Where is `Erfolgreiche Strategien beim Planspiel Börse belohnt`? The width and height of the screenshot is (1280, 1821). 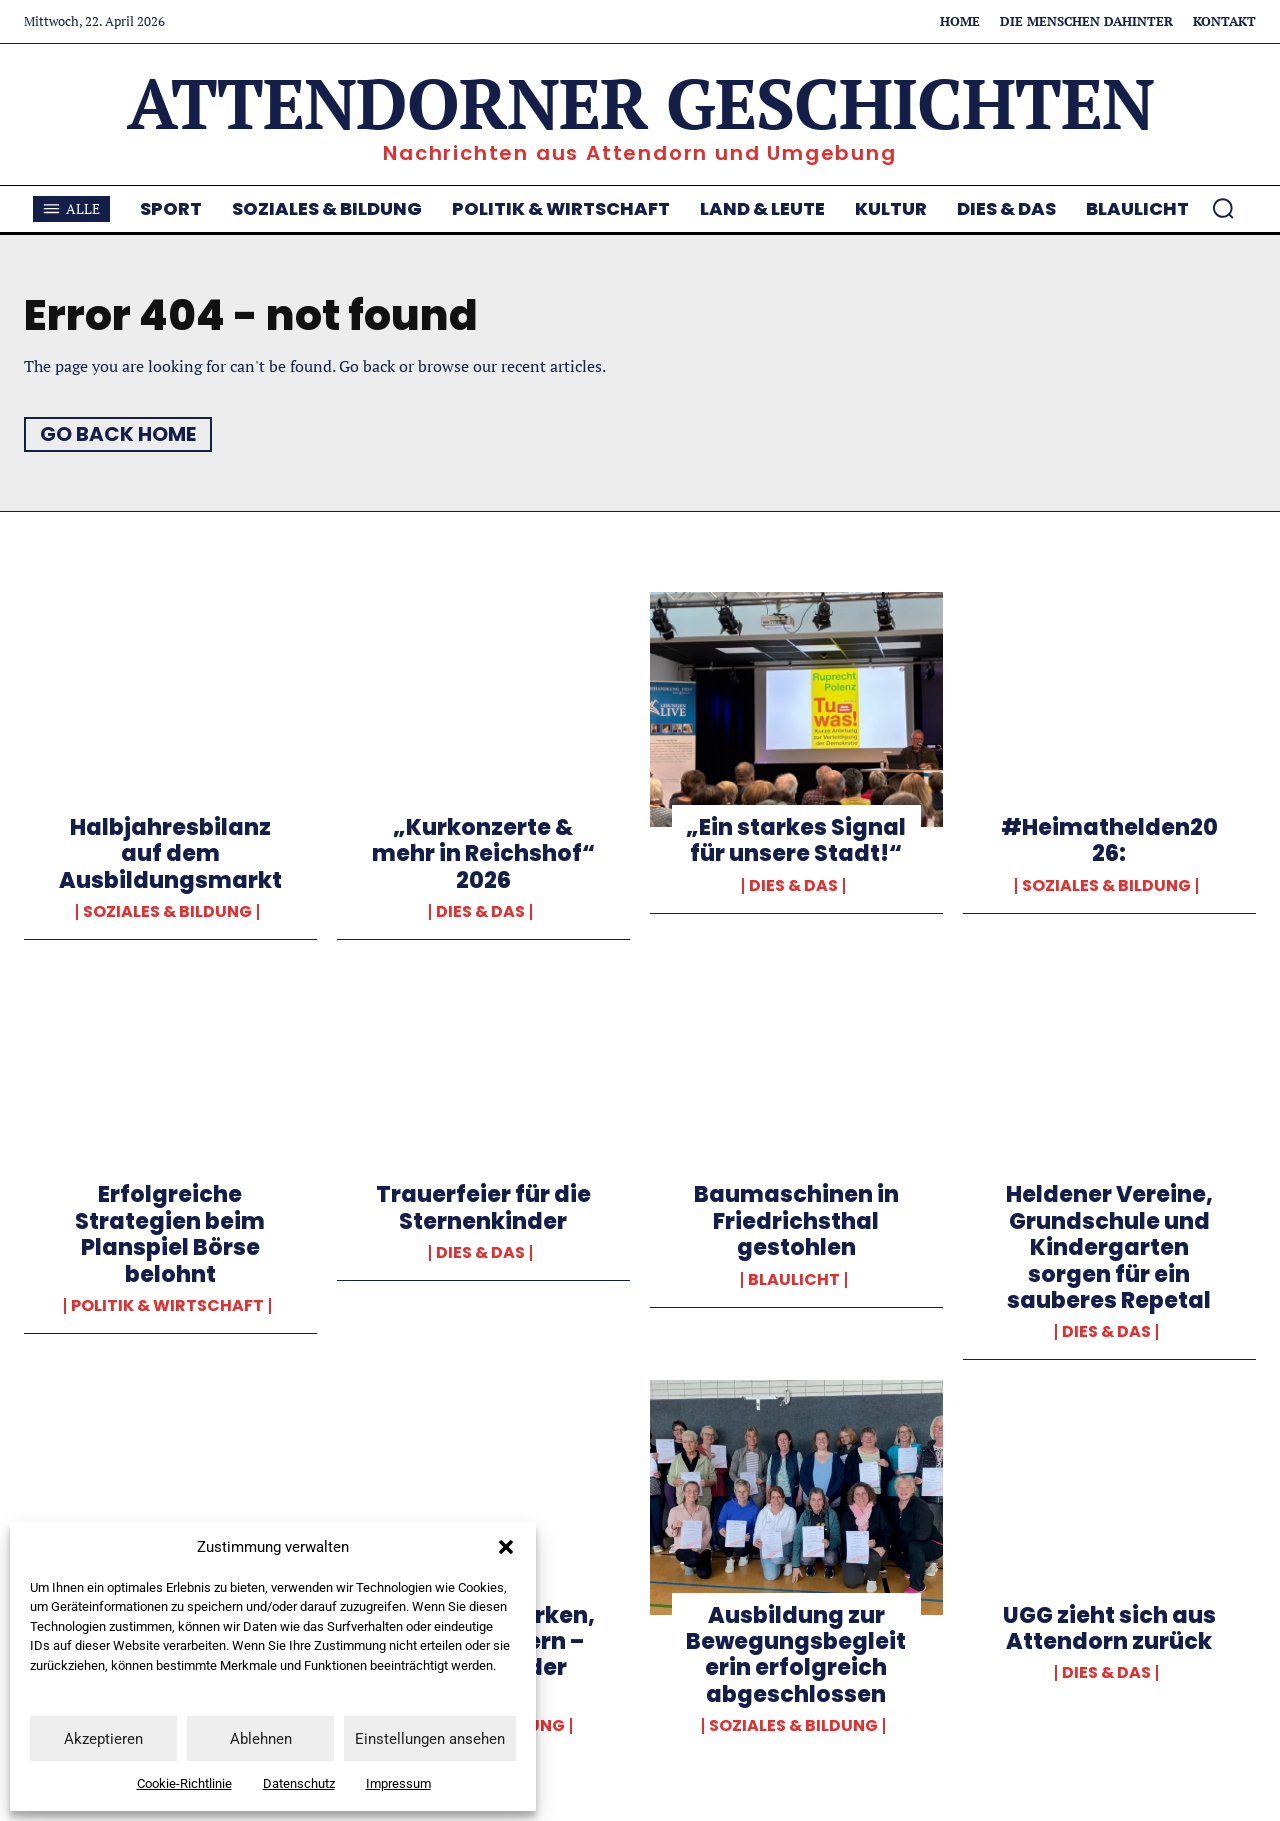 Erfolgreiche Strategien beim Planspiel Börse belohnt is located at coordinates (170, 1234).